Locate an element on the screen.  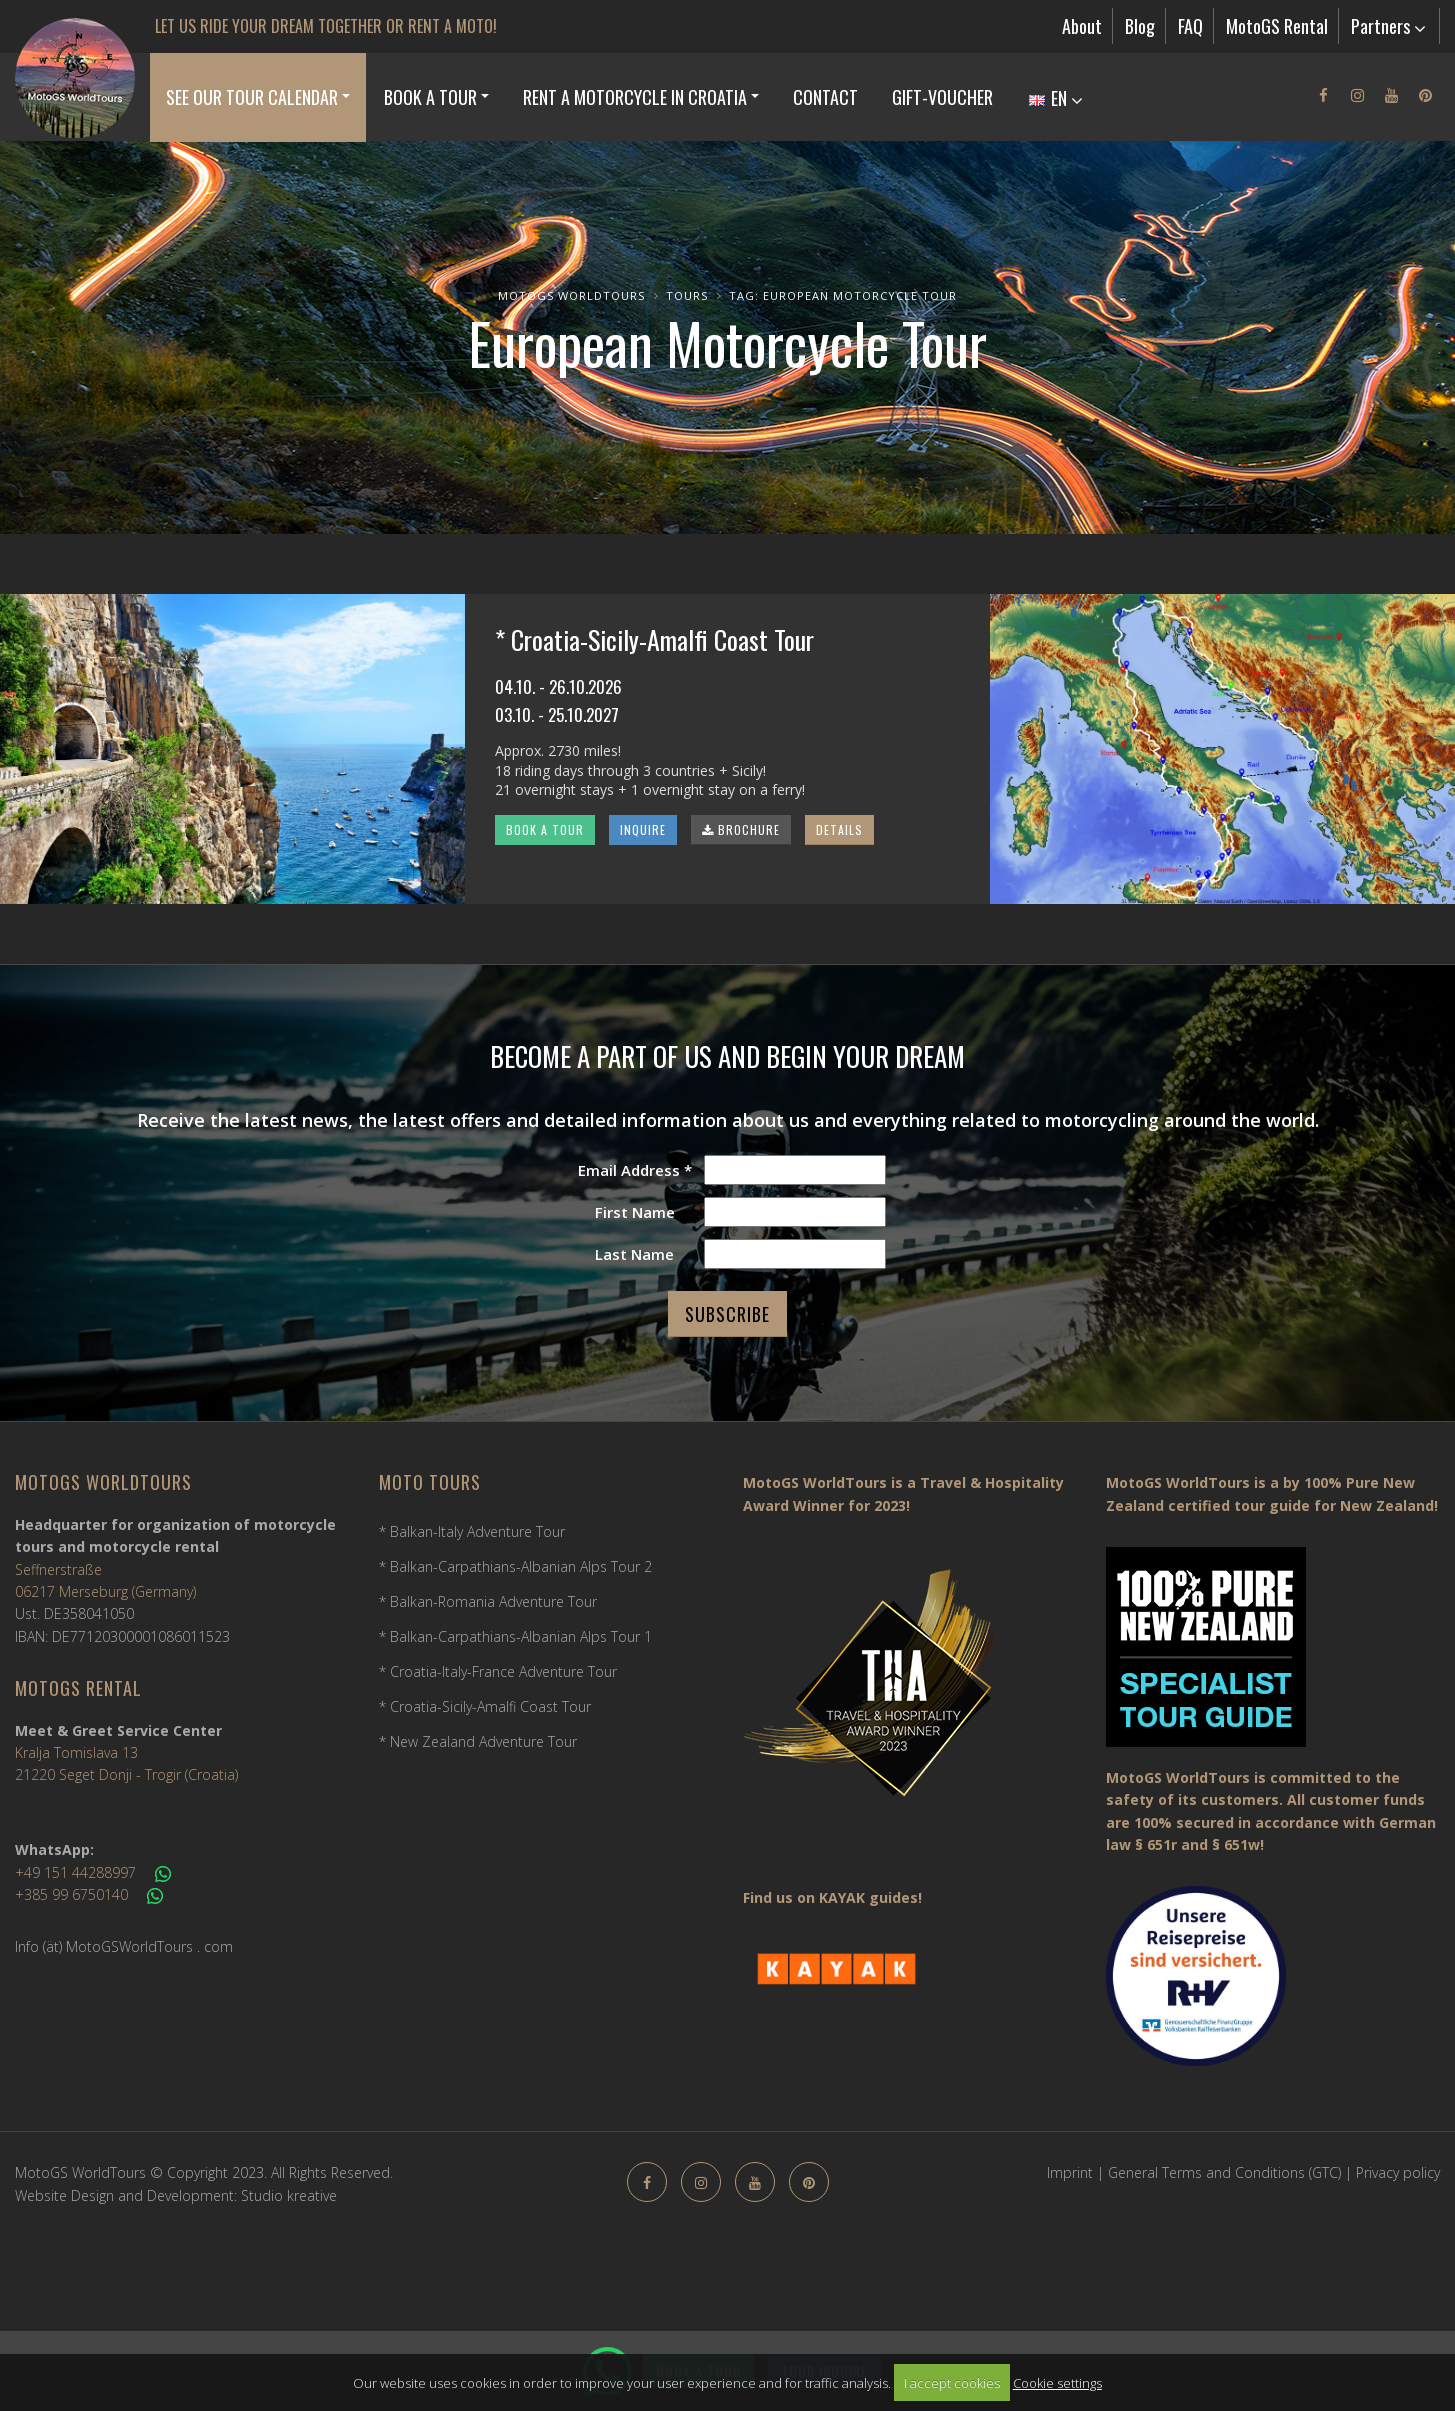
* Balkan-Romania Adventure Tour is located at coordinates (488, 1601).